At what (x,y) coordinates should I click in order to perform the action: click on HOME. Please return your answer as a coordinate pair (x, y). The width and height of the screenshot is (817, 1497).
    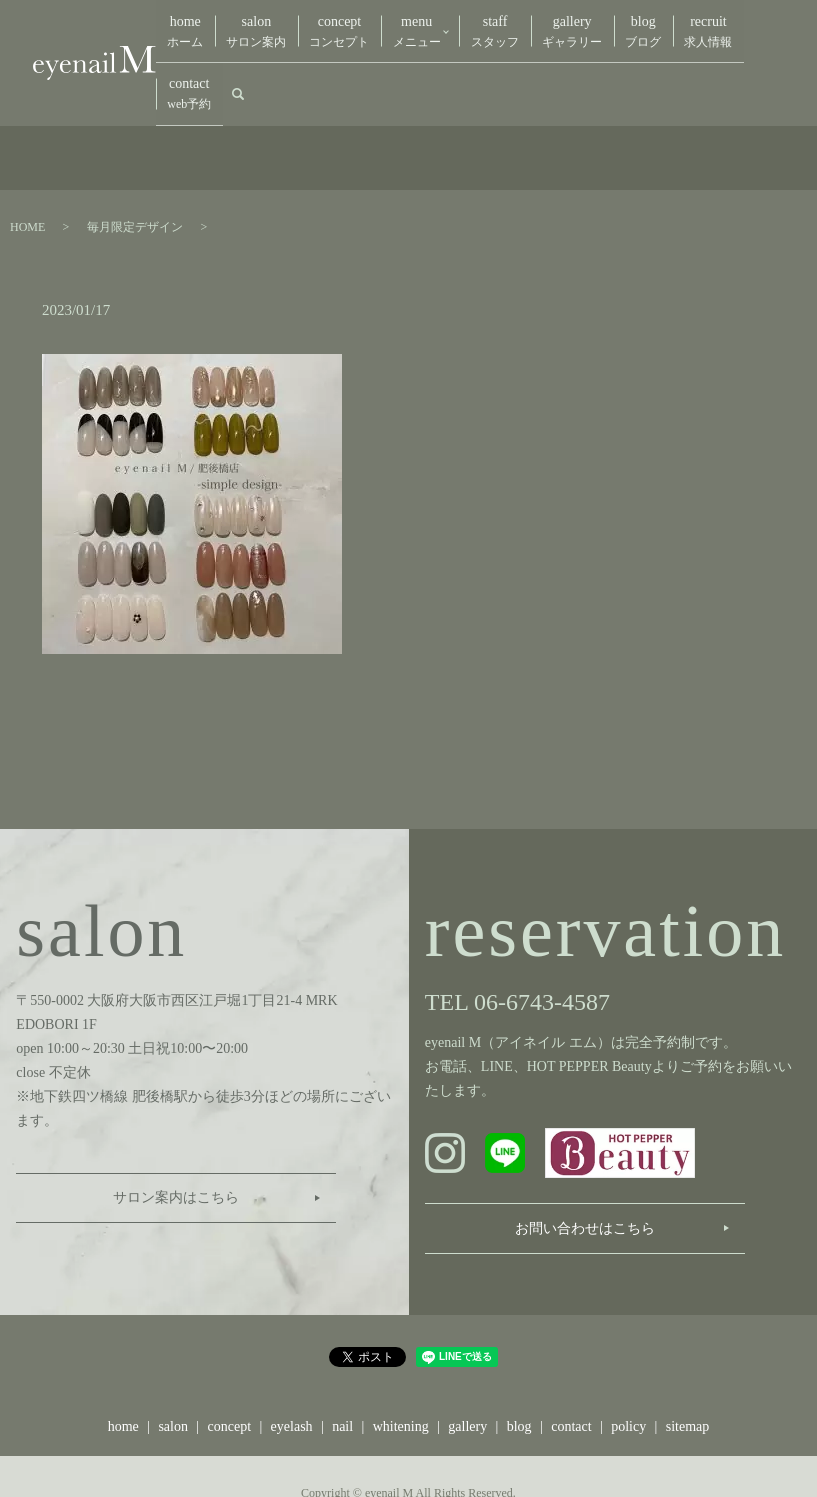
    Looking at the image, I should click on (27, 170).